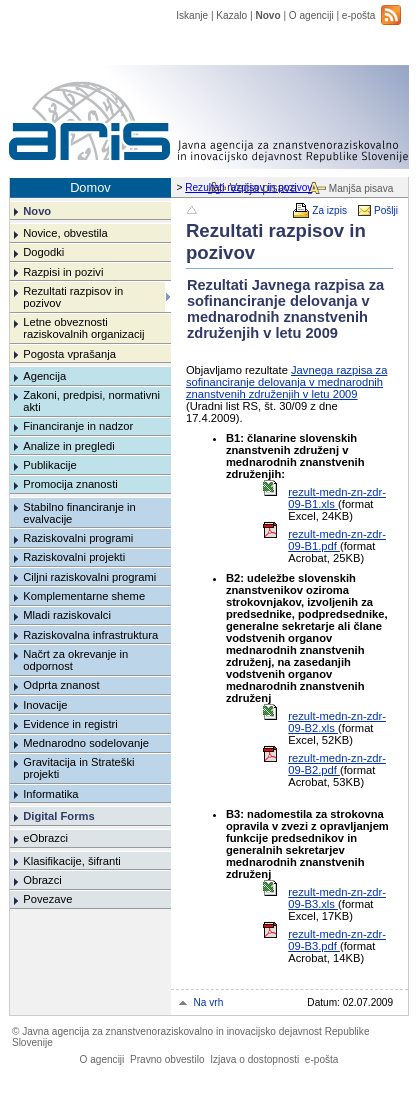 This screenshot has width=418, height=1103. What do you see at coordinates (89, 577) in the screenshot?
I see `Ciljni raziskovalni programi` at bounding box center [89, 577].